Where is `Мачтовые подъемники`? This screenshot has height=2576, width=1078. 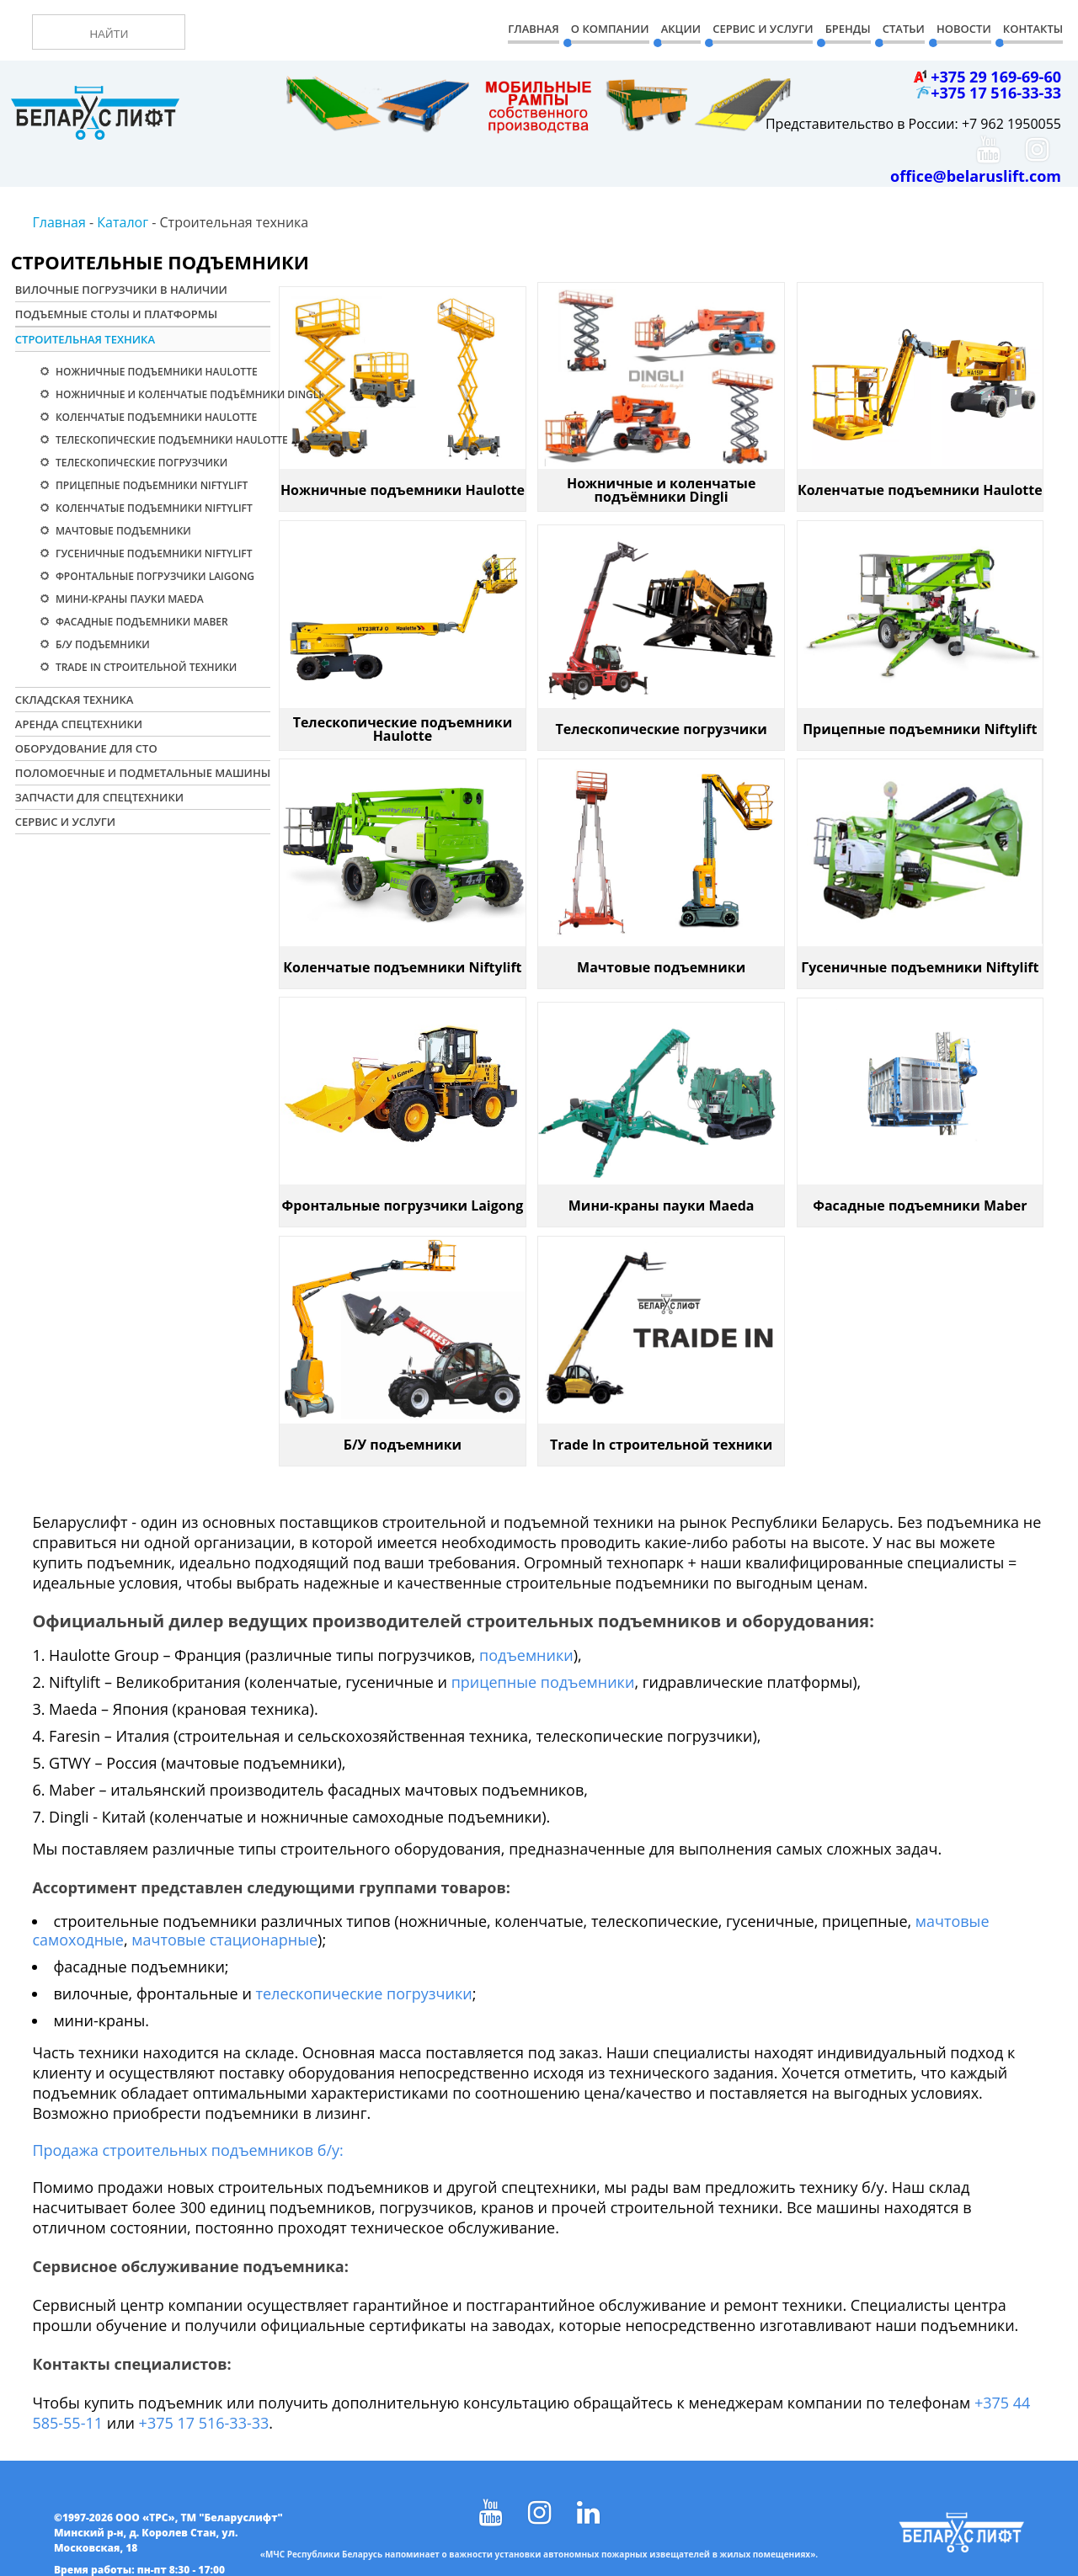
Мачтовые подъемники is located at coordinates (122, 531).